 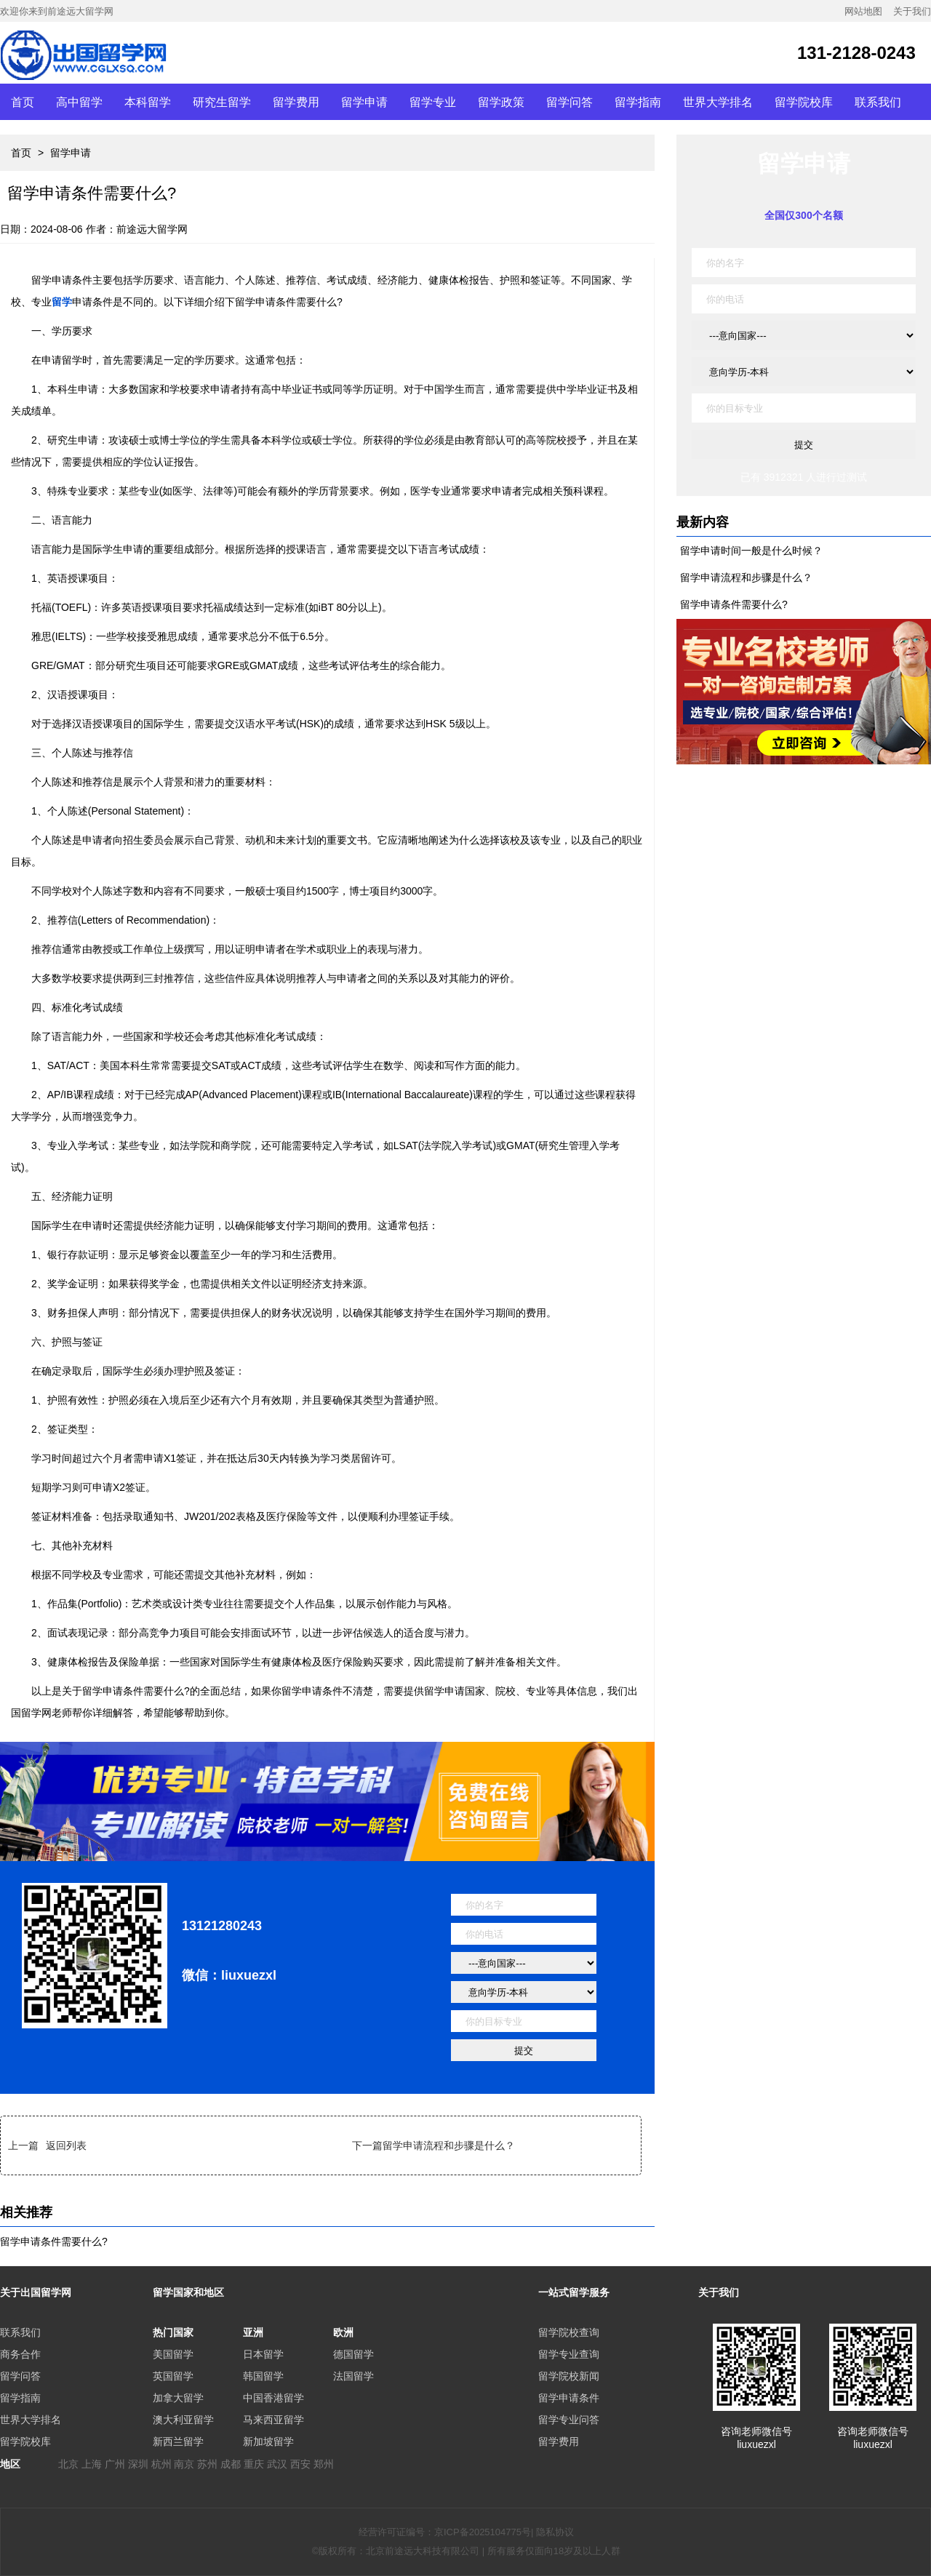 What do you see at coordinates (555, 2532) in the screenshot?
I see `隐私协议` at bounding box center [555, 2532].